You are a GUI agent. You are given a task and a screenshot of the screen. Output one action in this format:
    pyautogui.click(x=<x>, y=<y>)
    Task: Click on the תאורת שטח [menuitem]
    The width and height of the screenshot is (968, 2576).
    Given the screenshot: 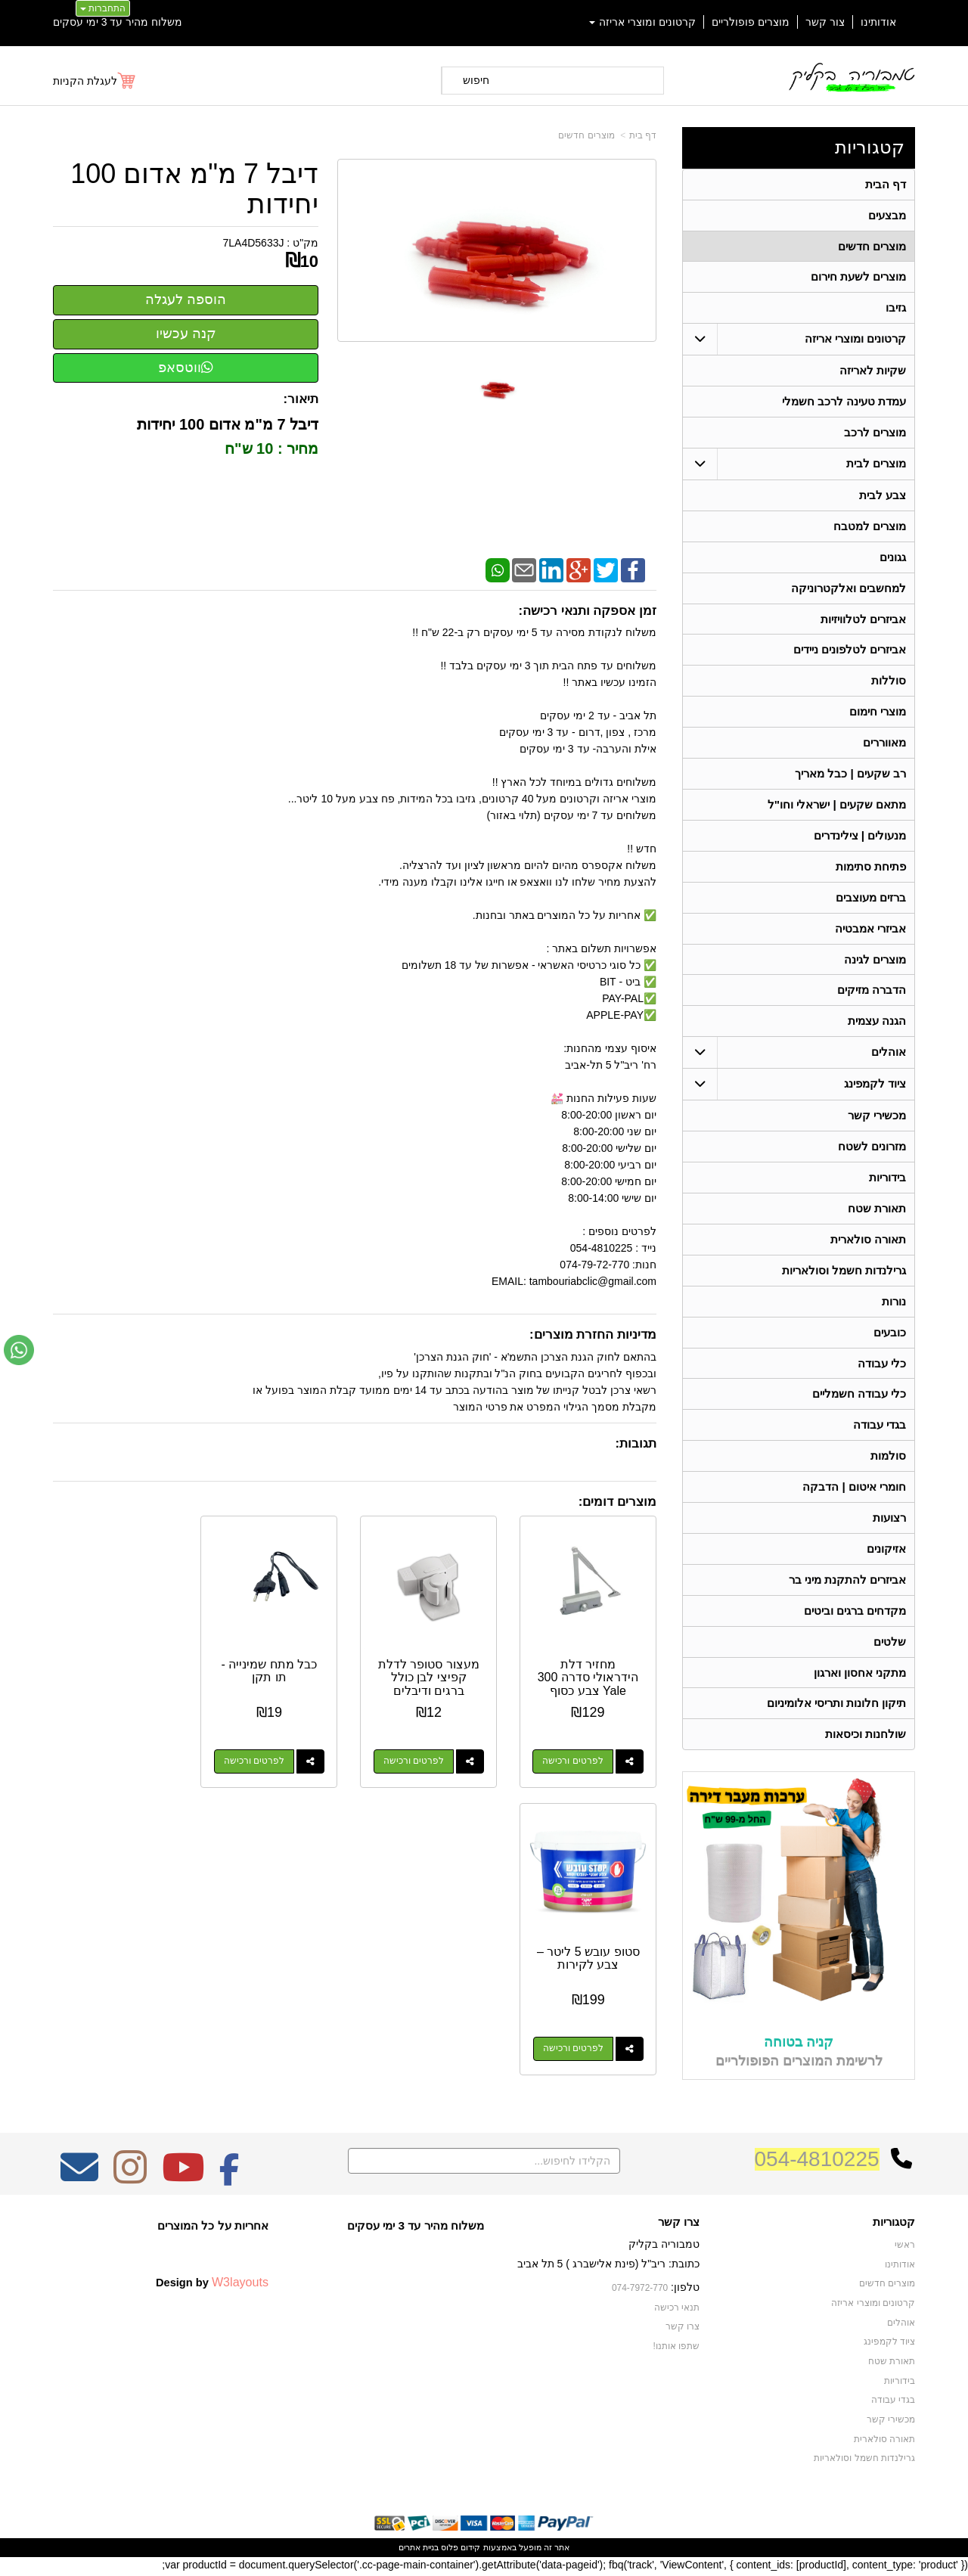 What is the action you would take?
    pyautogui.click(x=877, y=1210)
    